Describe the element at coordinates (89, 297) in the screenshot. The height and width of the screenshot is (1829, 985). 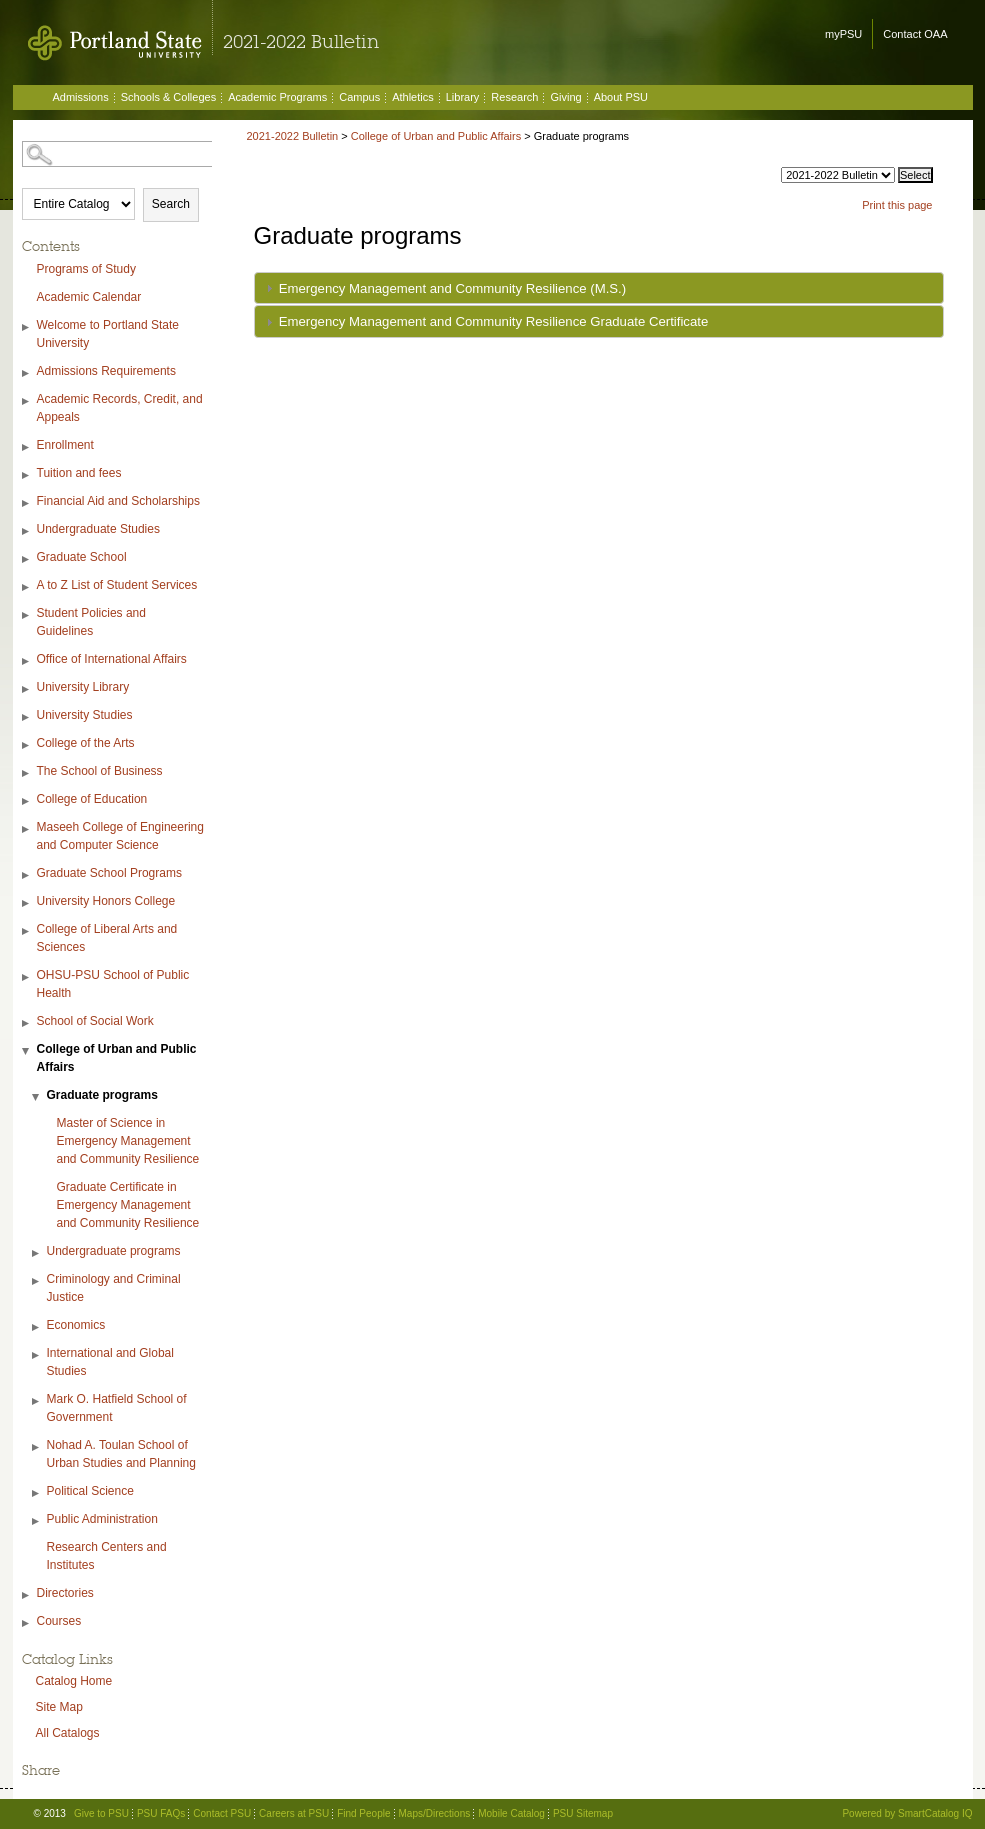
I see `Academic Calendar` at that location.